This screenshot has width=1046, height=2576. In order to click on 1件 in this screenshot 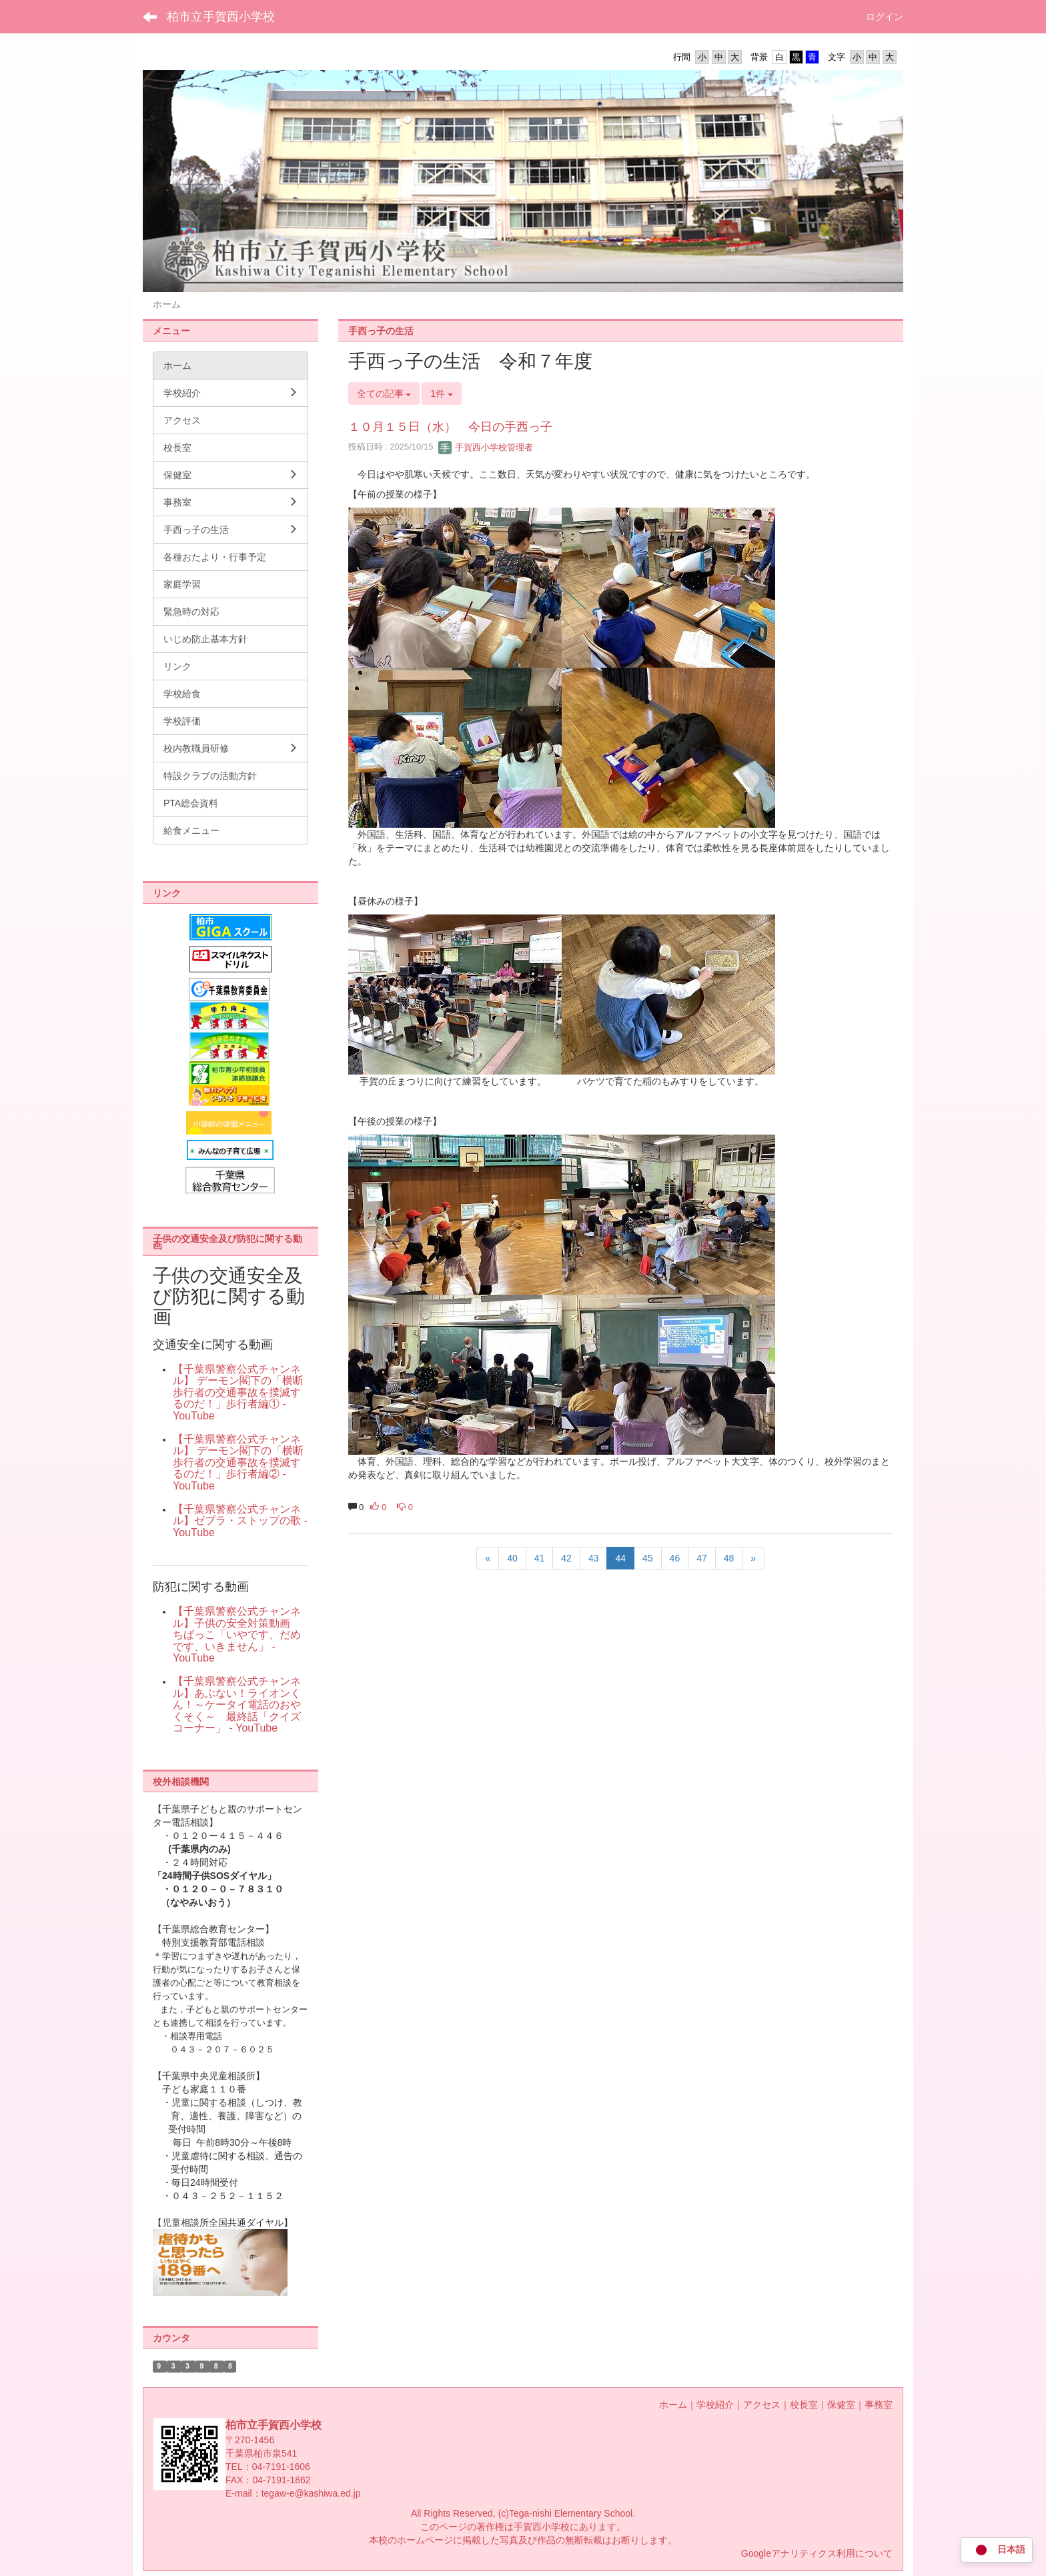, I will do `click(441, 393)`.